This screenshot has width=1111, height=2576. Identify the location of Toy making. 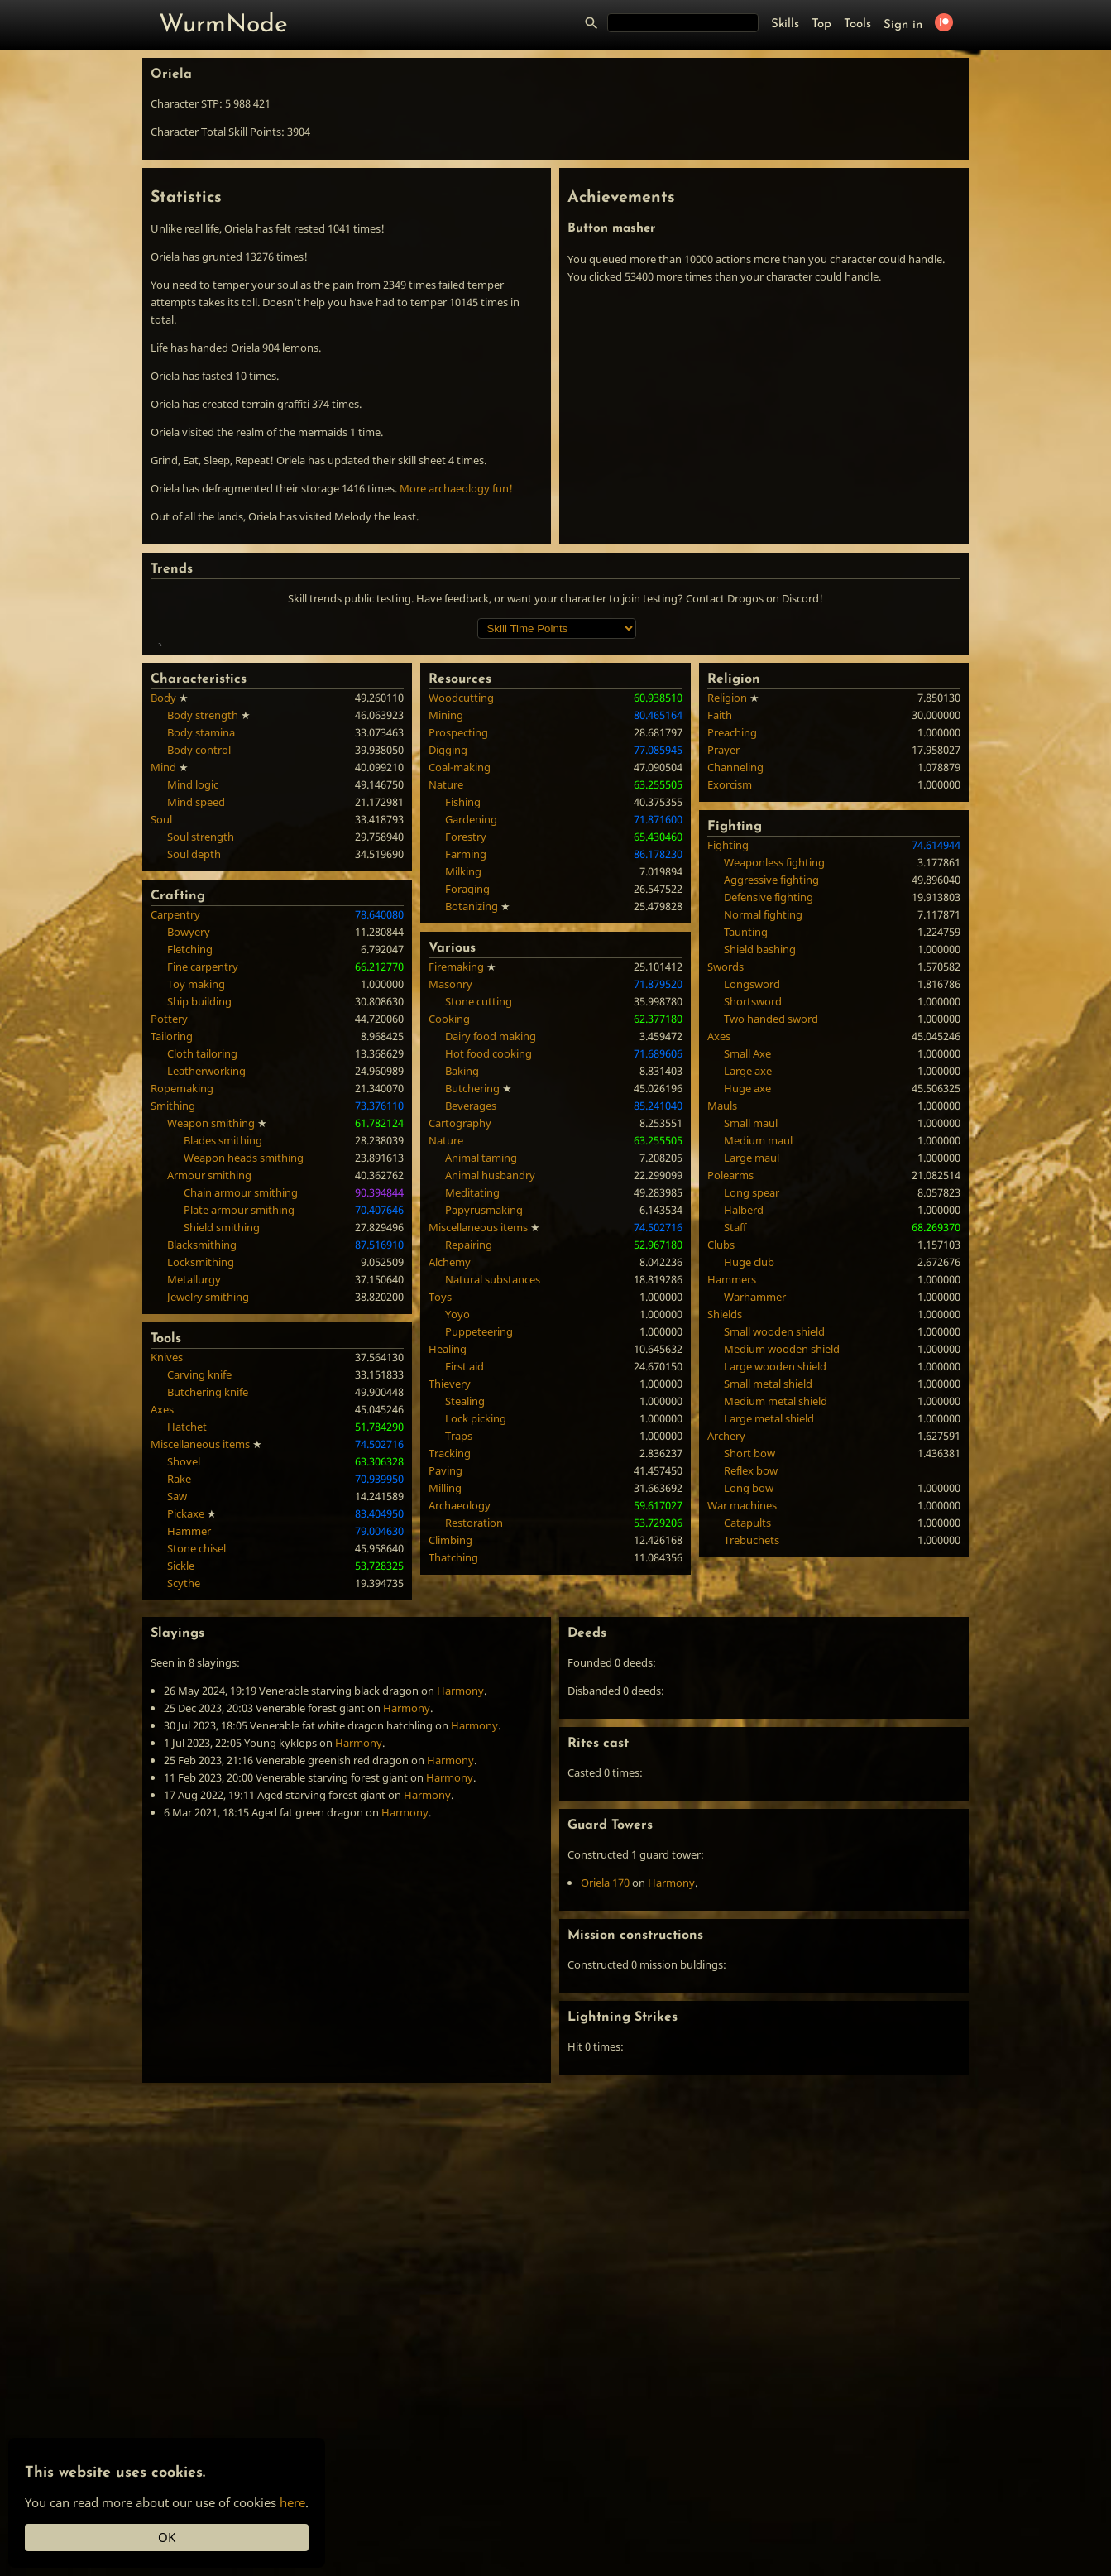
(196, 1224).